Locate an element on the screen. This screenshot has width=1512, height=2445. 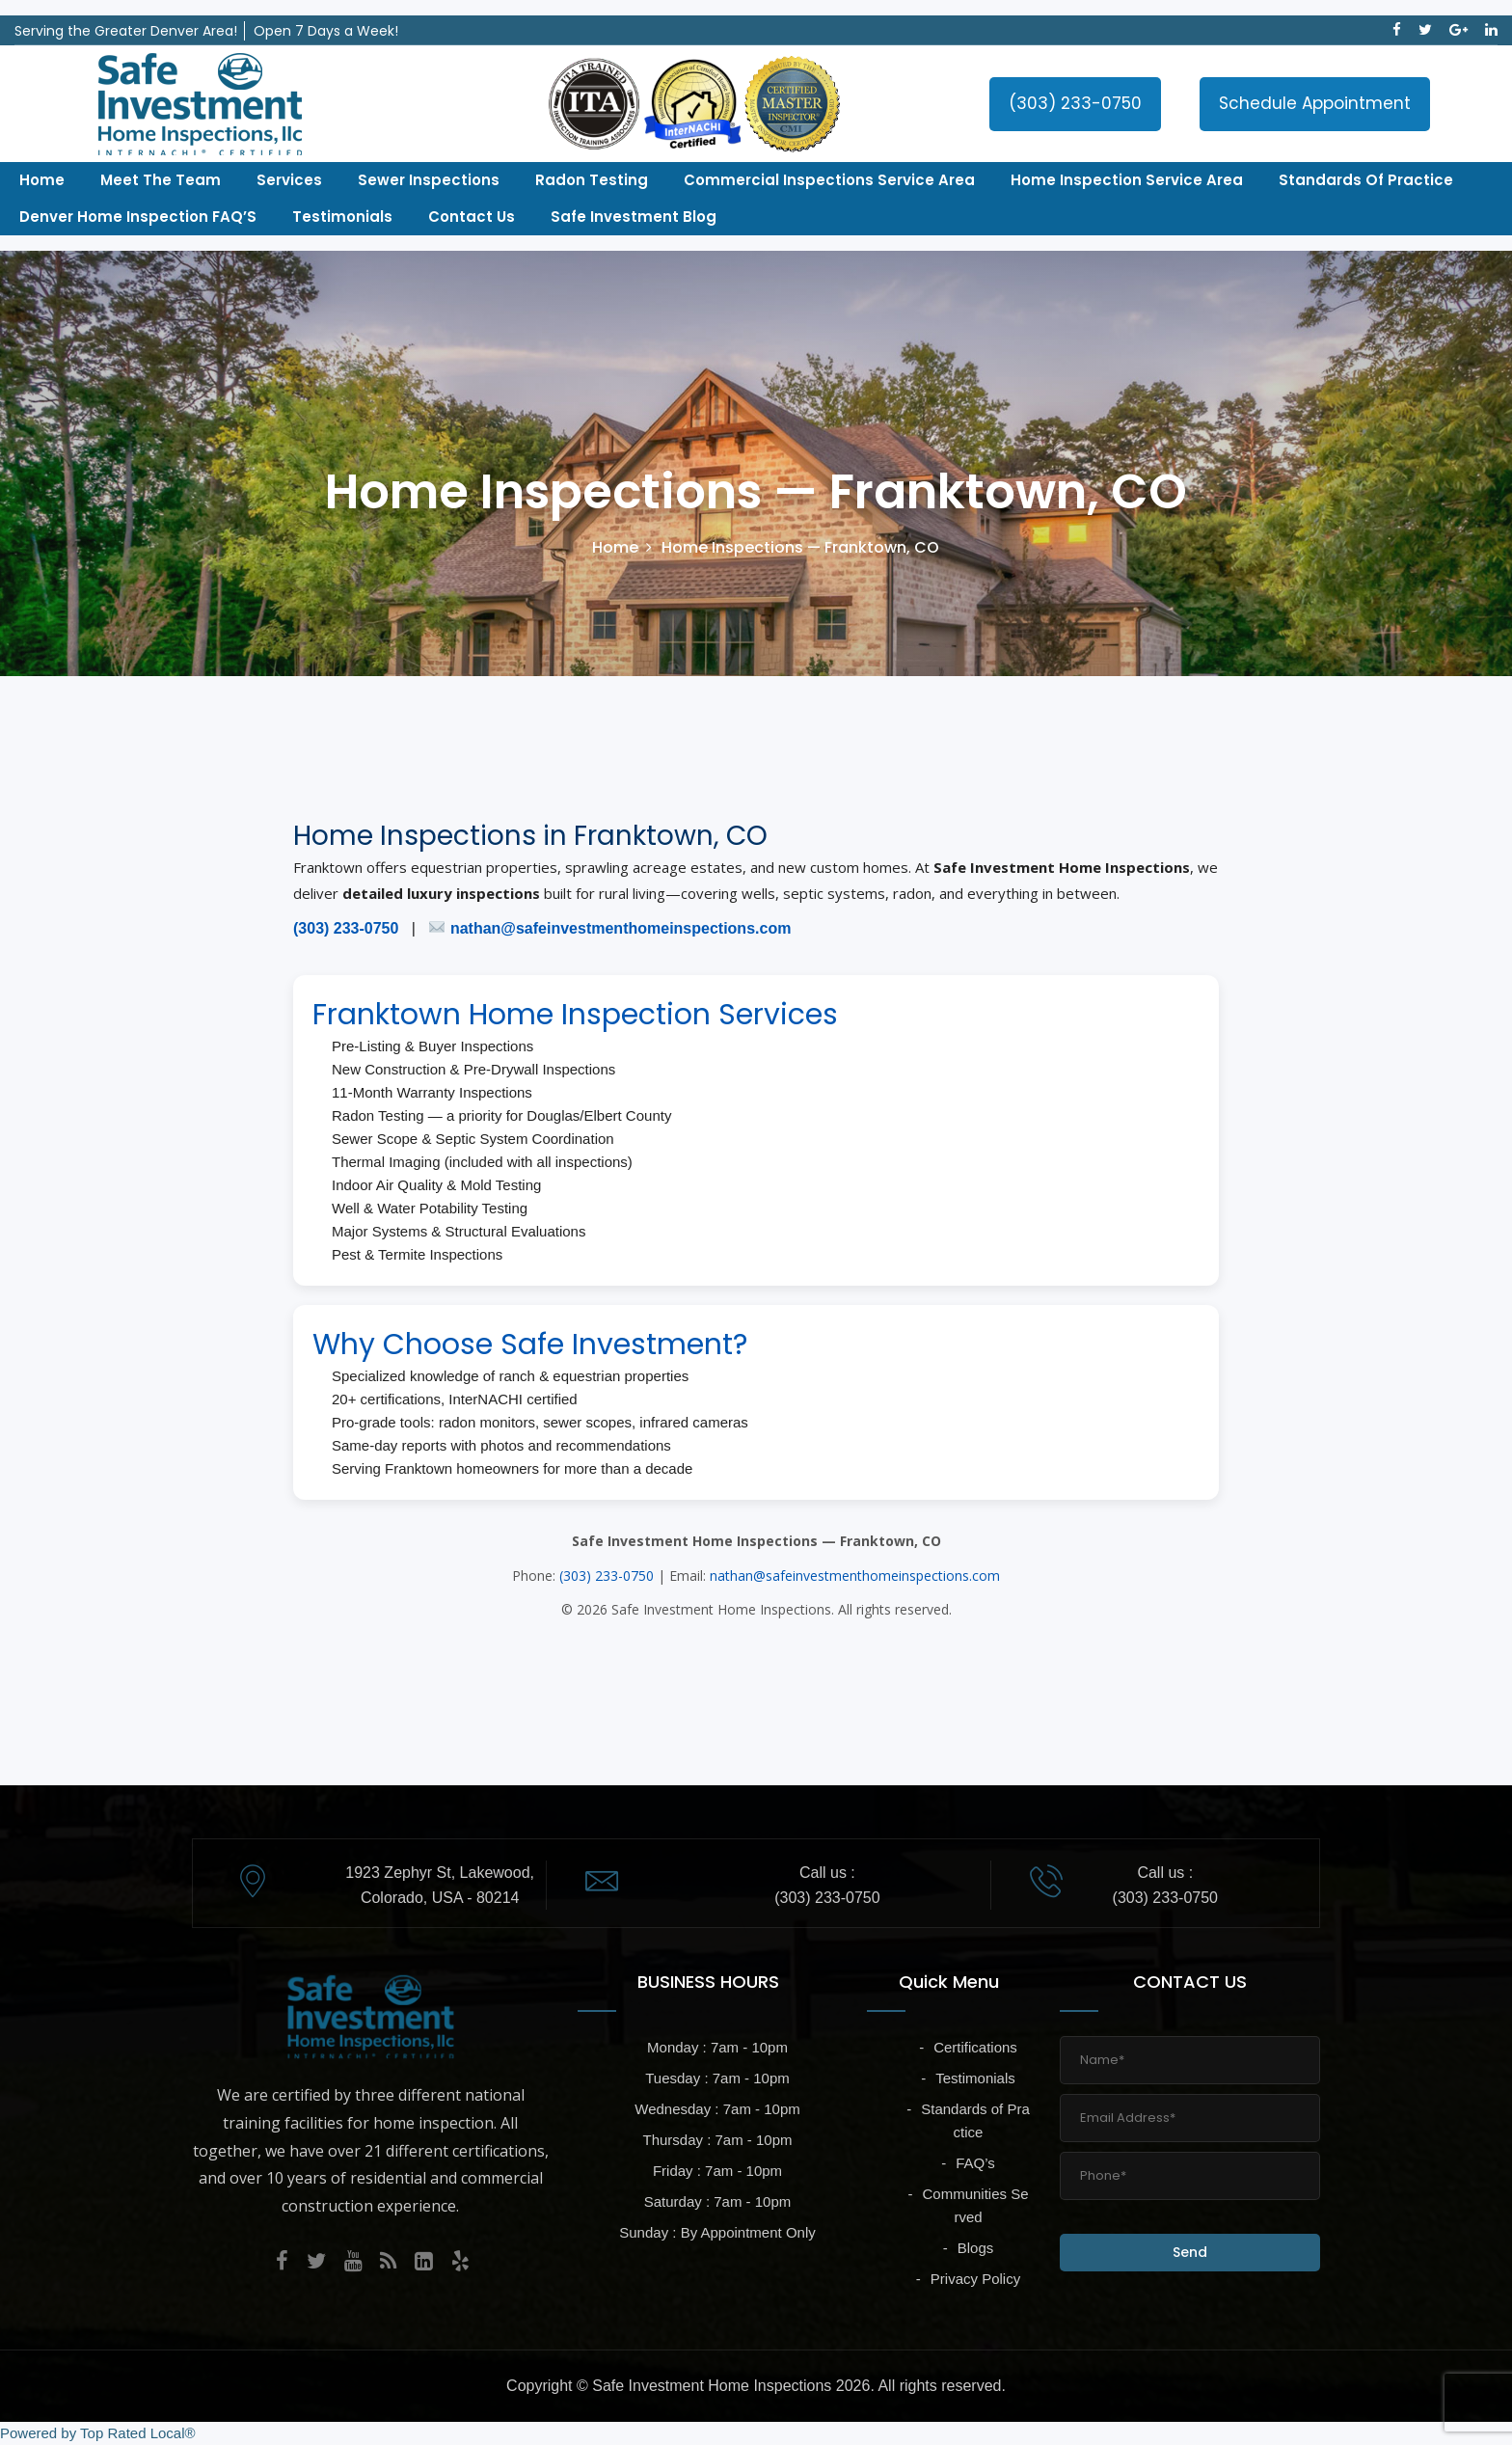
FAQ’s is located at coordinates (975, 2163).